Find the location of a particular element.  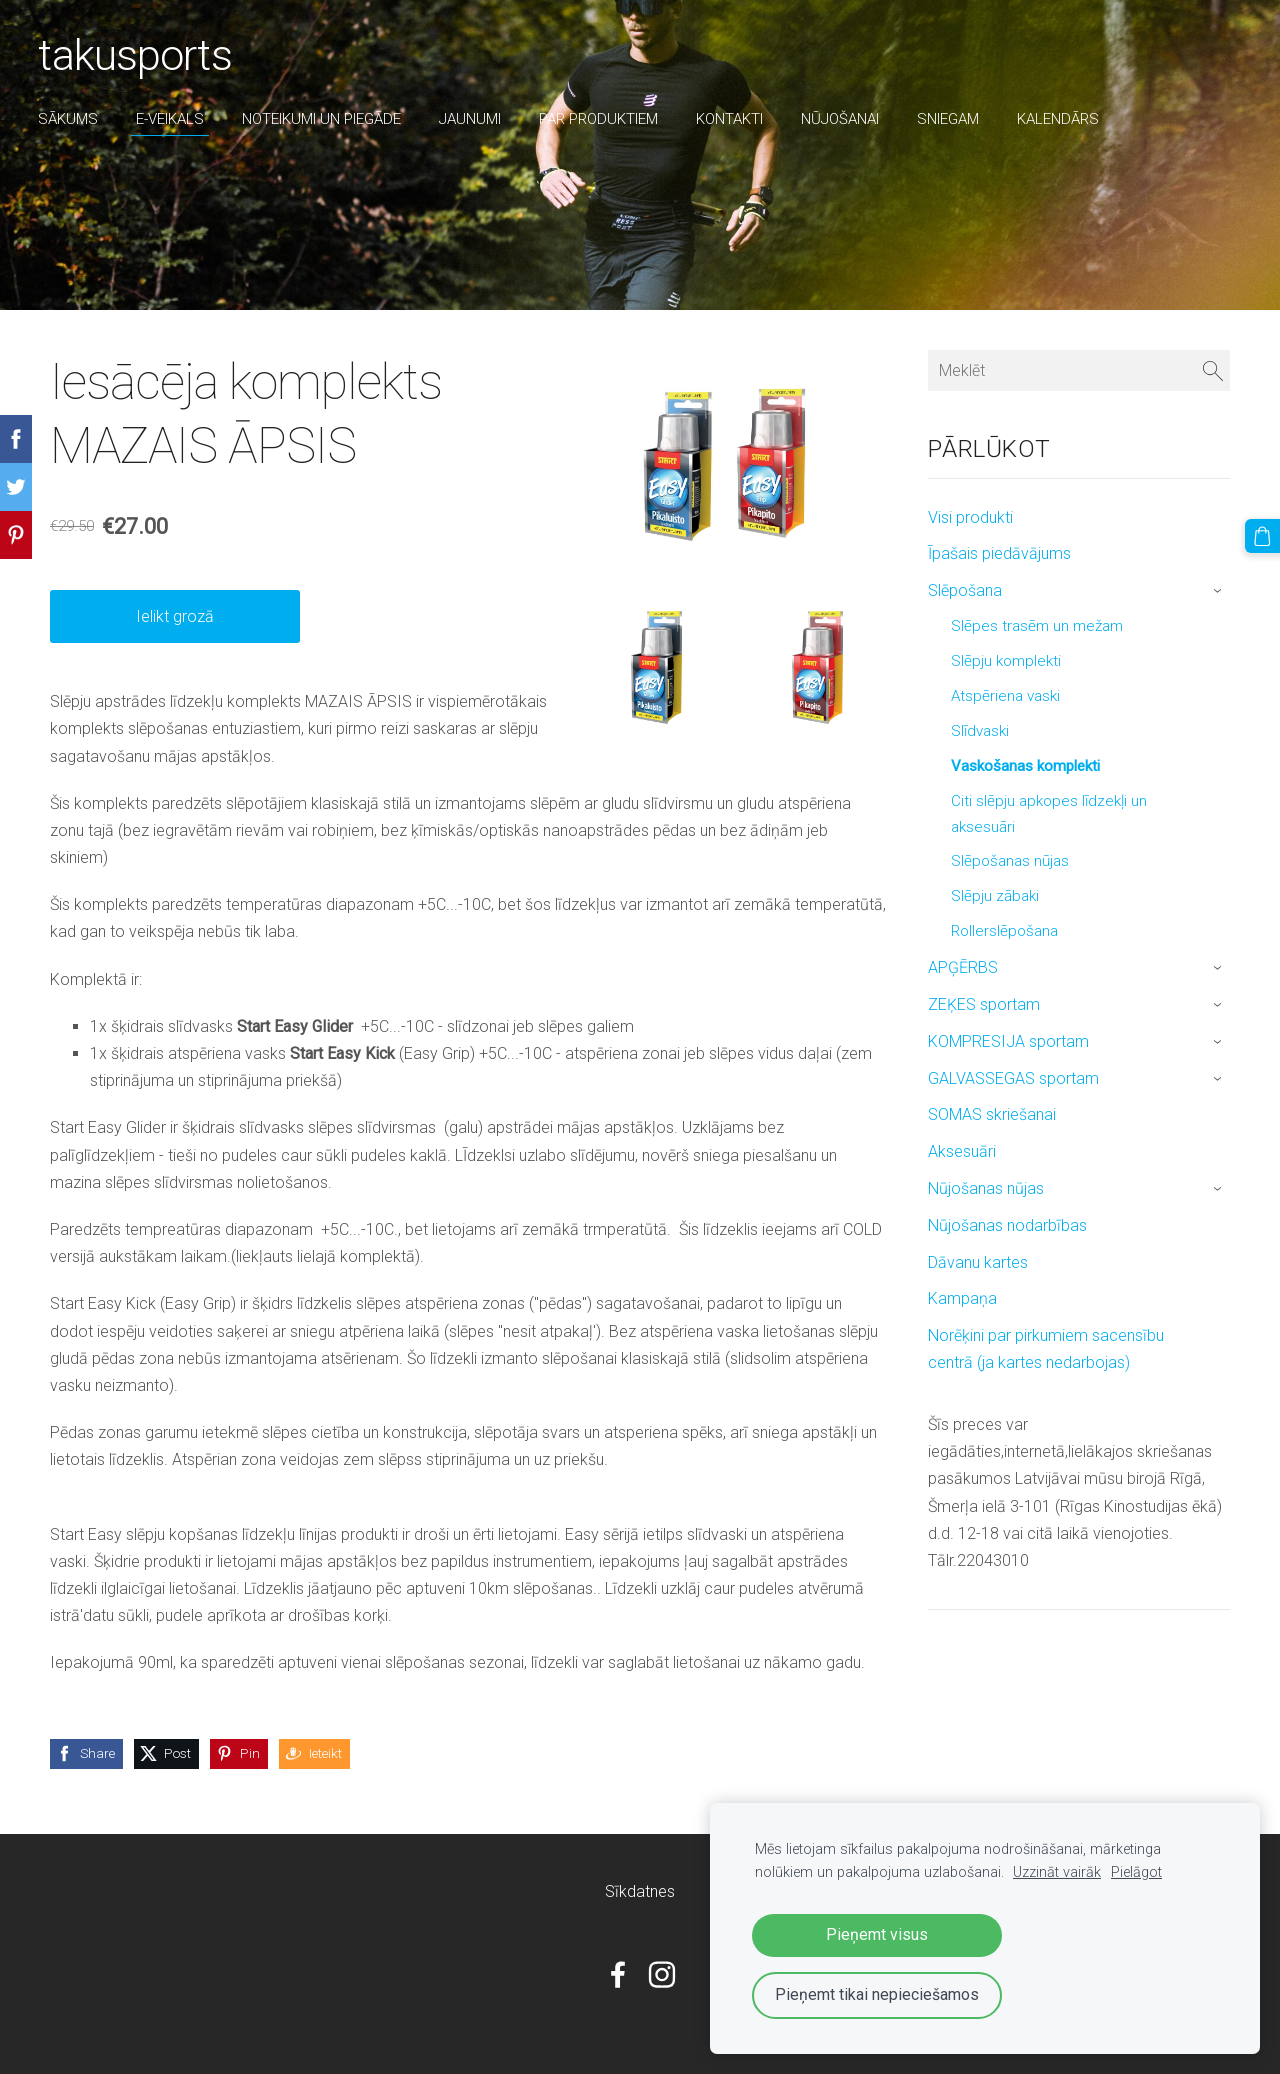

Rollerslēpošana [menuitem] is located at coordinates (1004, 931).